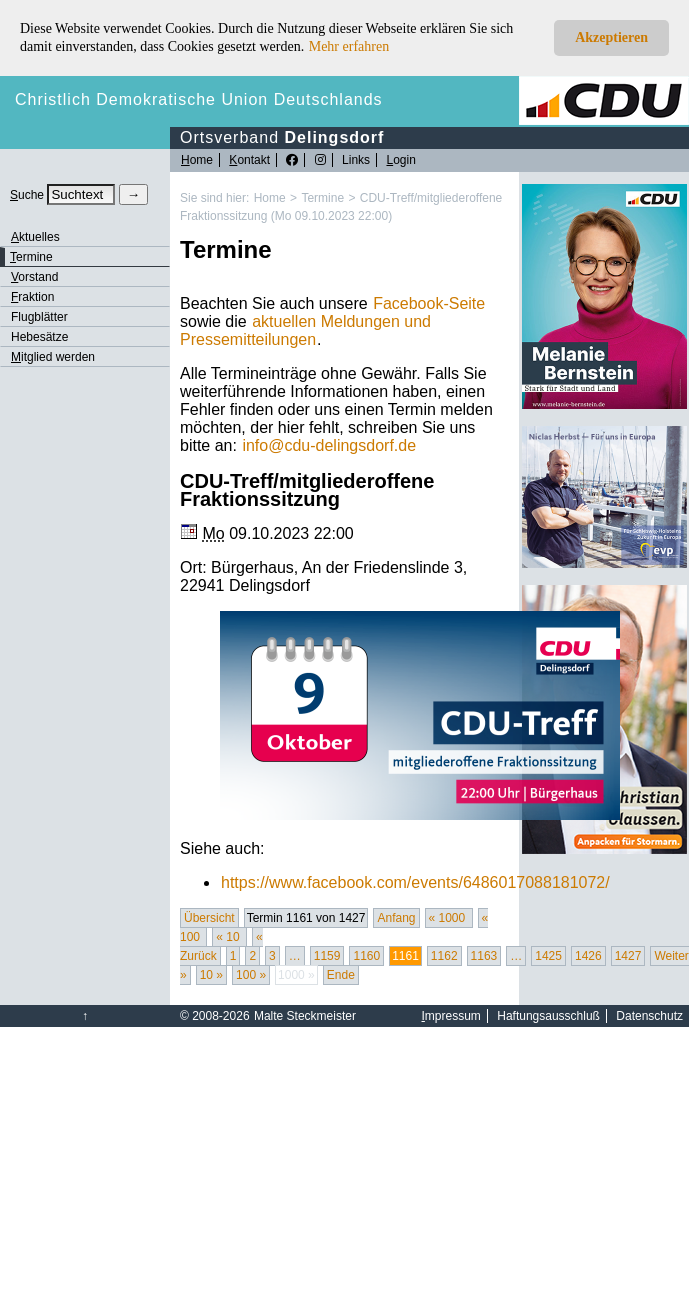 Image resolution: width=689 pixels, height=1299 pixels. I want to click on 1425, so click(548, 956).